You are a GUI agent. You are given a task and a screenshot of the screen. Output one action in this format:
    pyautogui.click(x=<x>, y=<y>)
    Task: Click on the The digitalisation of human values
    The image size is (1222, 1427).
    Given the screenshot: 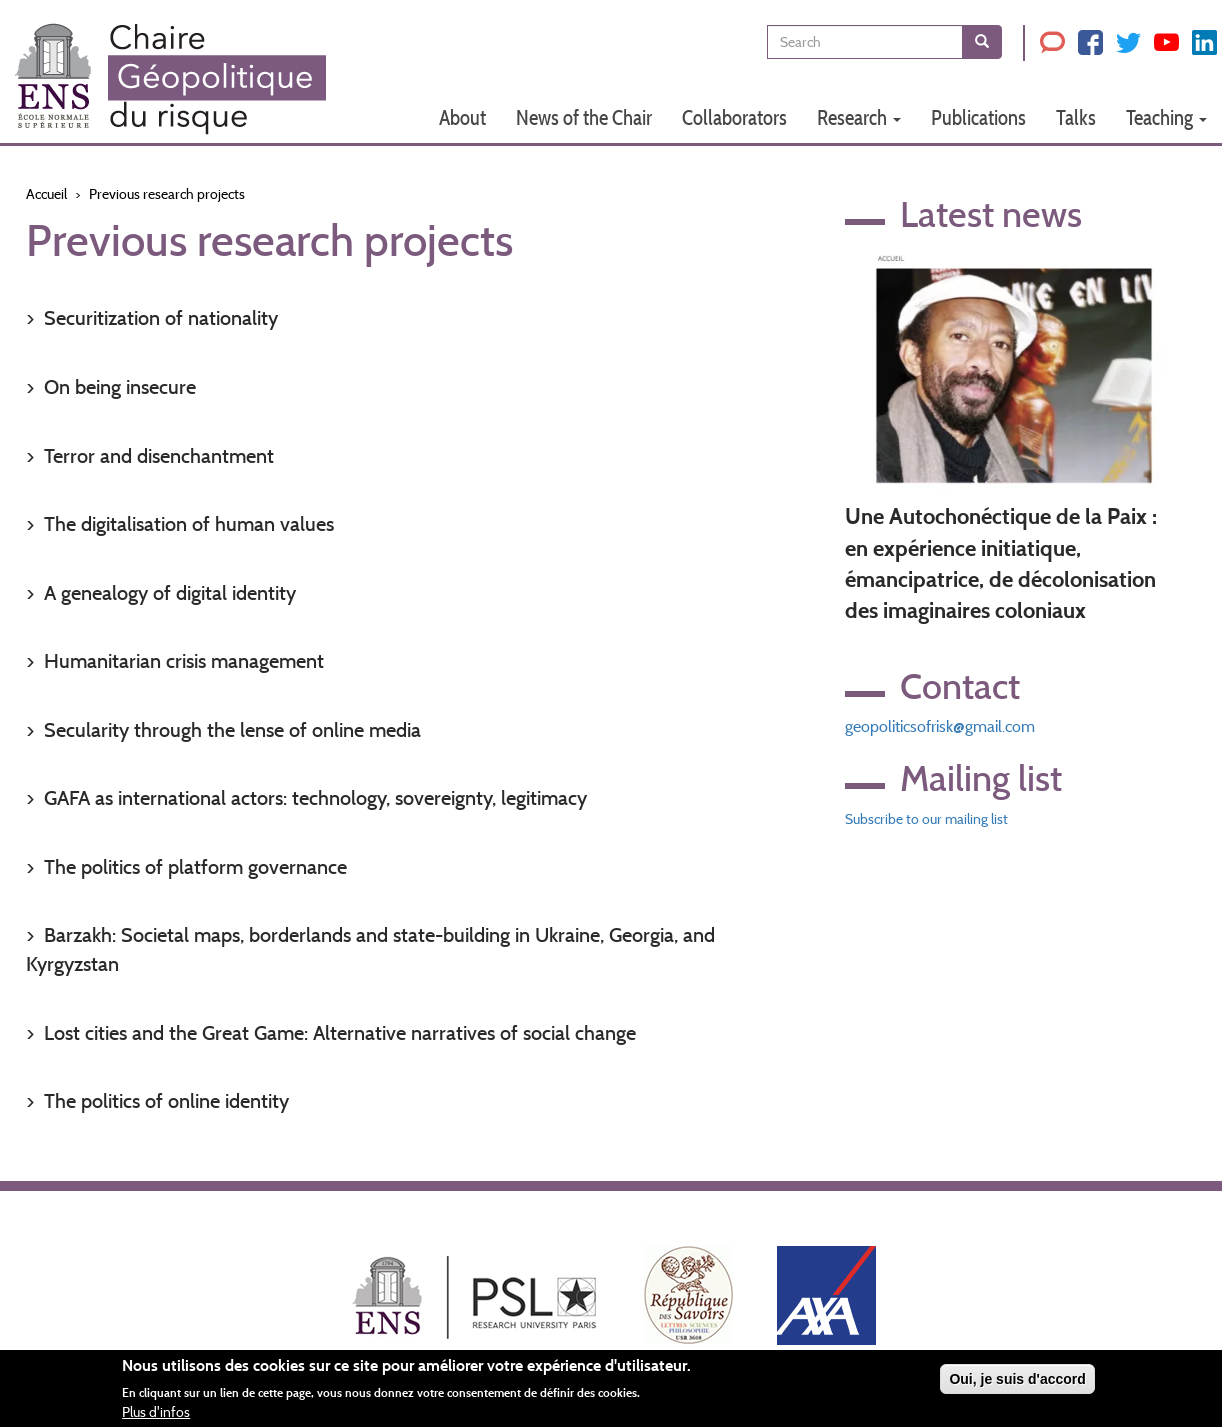 What is the action you would take?
    pyautogui.click(x=189, y=524)
    